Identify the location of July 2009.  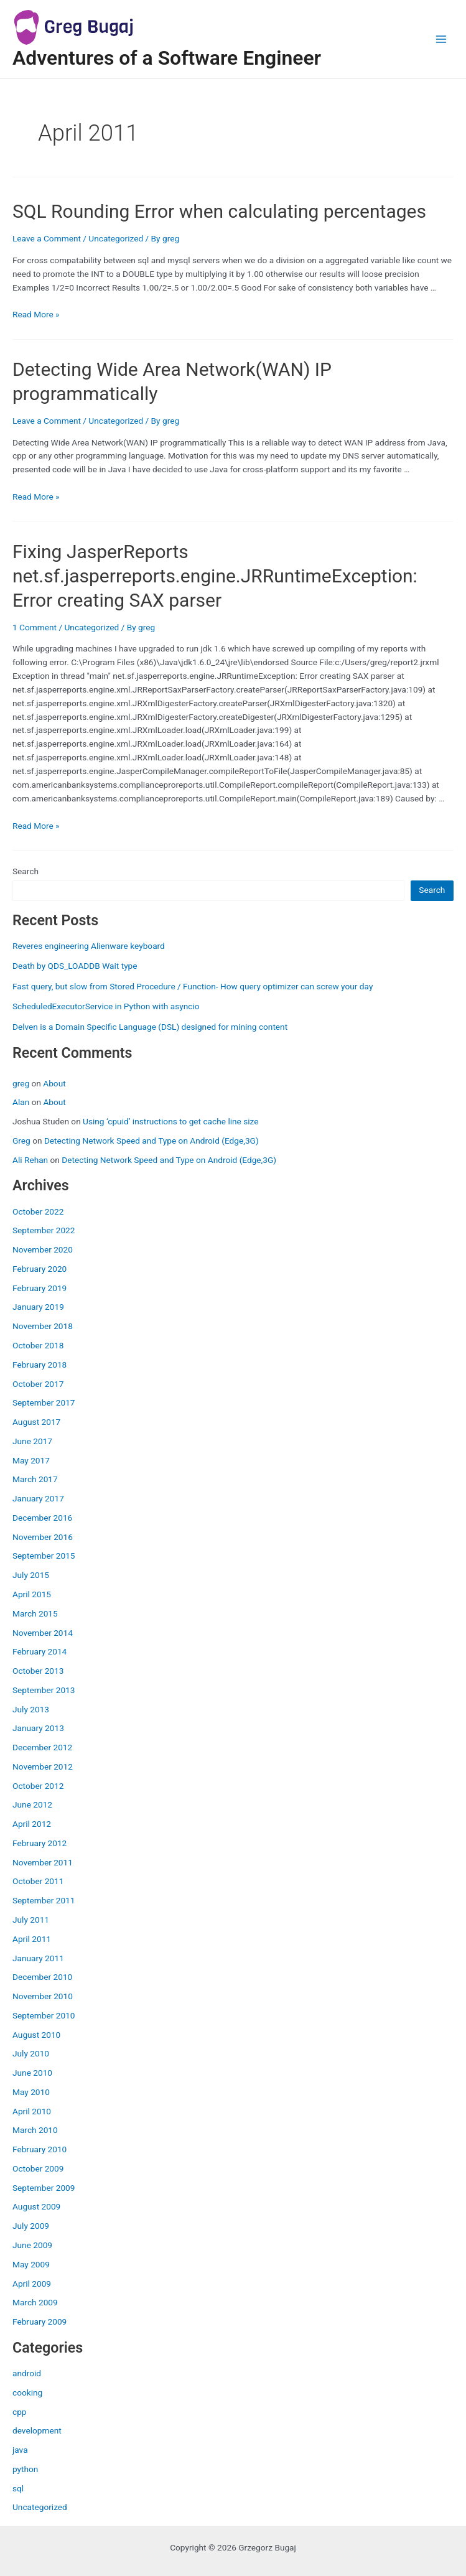
(30, 2226).